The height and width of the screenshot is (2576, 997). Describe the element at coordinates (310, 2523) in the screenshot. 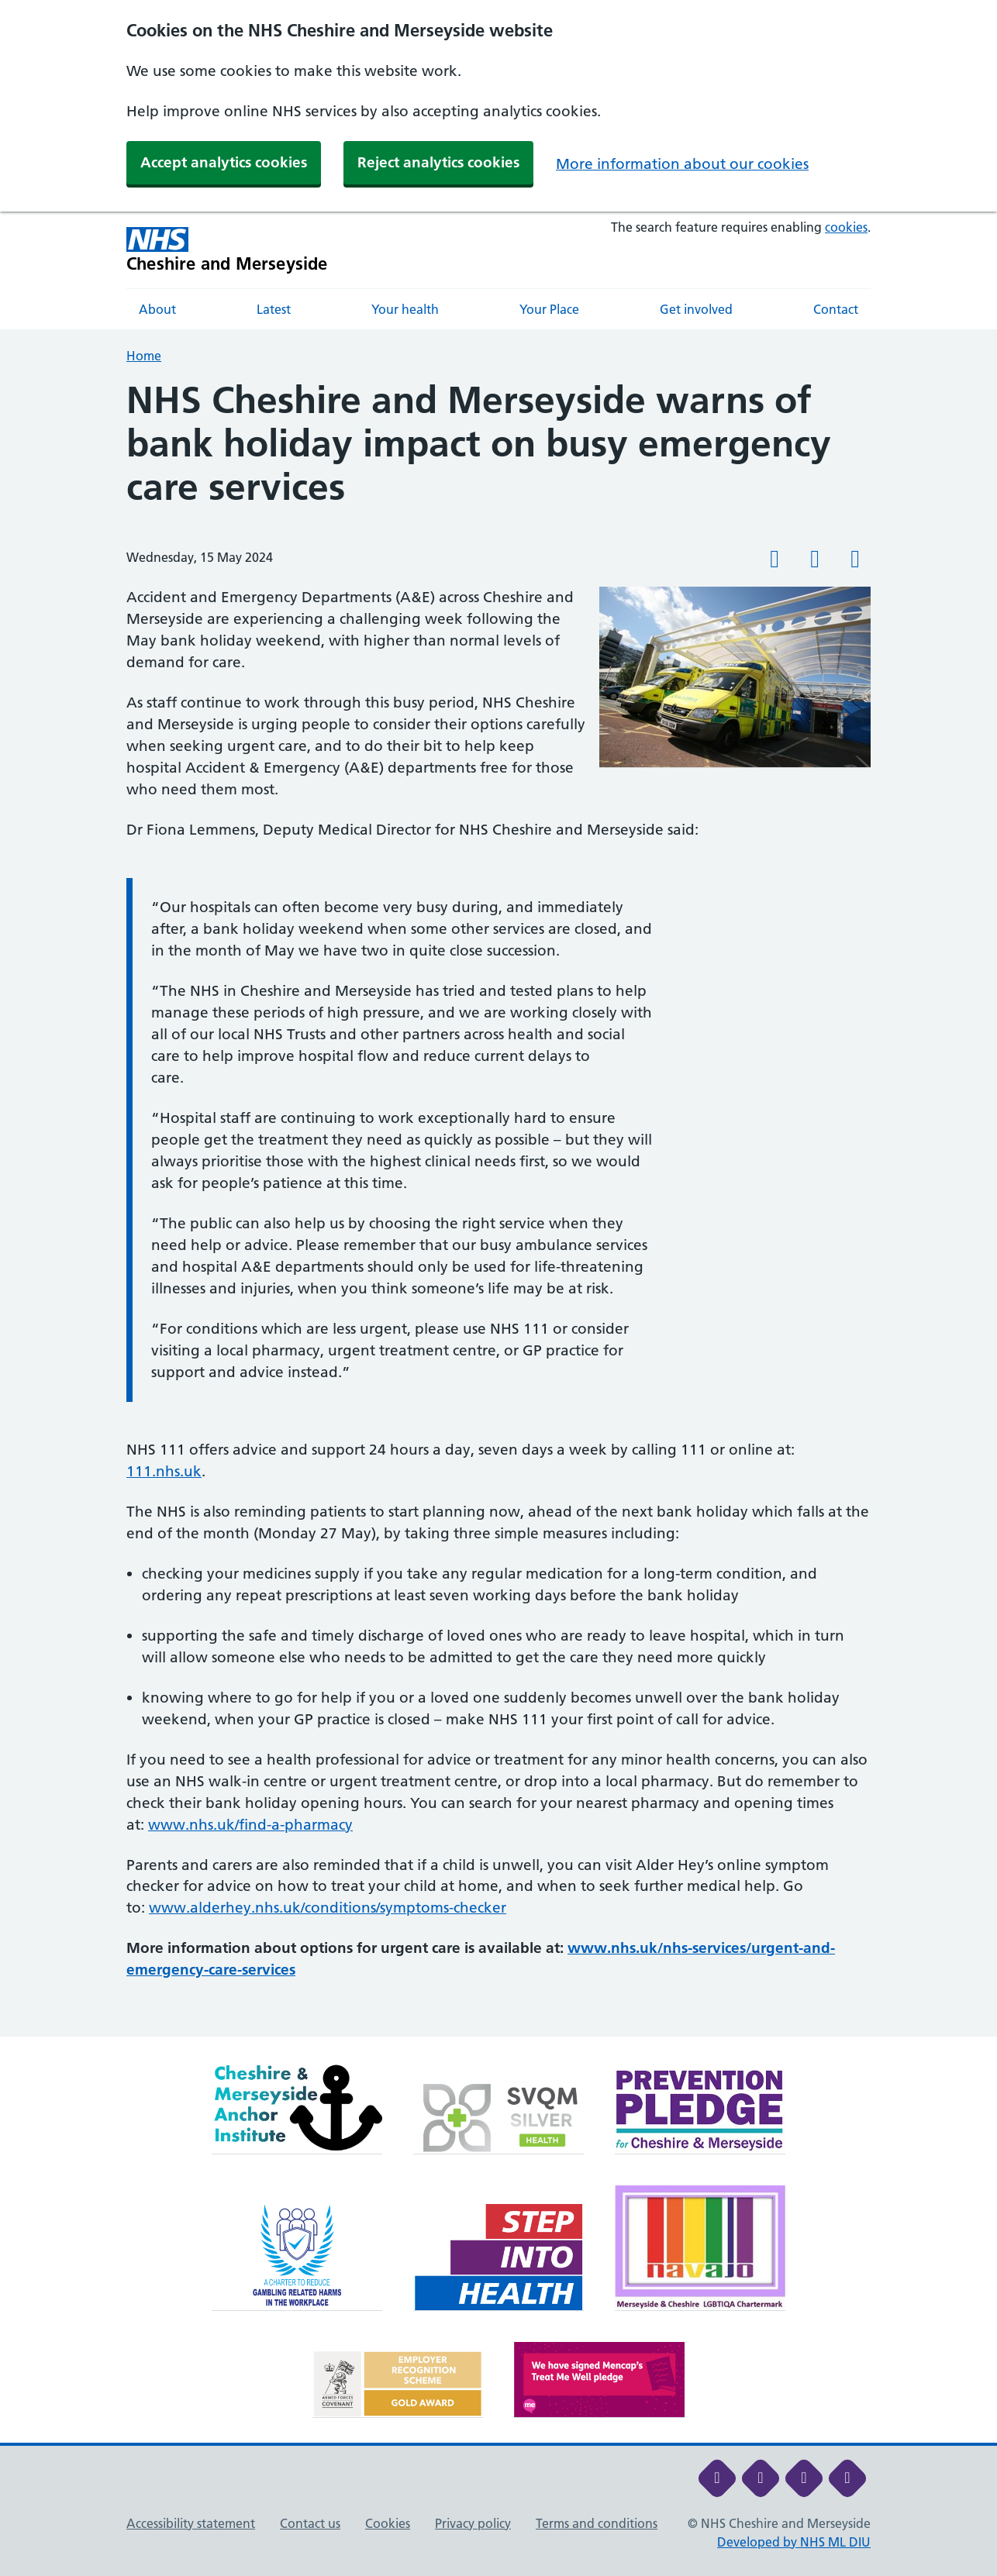

I see `Contact us` at that location.